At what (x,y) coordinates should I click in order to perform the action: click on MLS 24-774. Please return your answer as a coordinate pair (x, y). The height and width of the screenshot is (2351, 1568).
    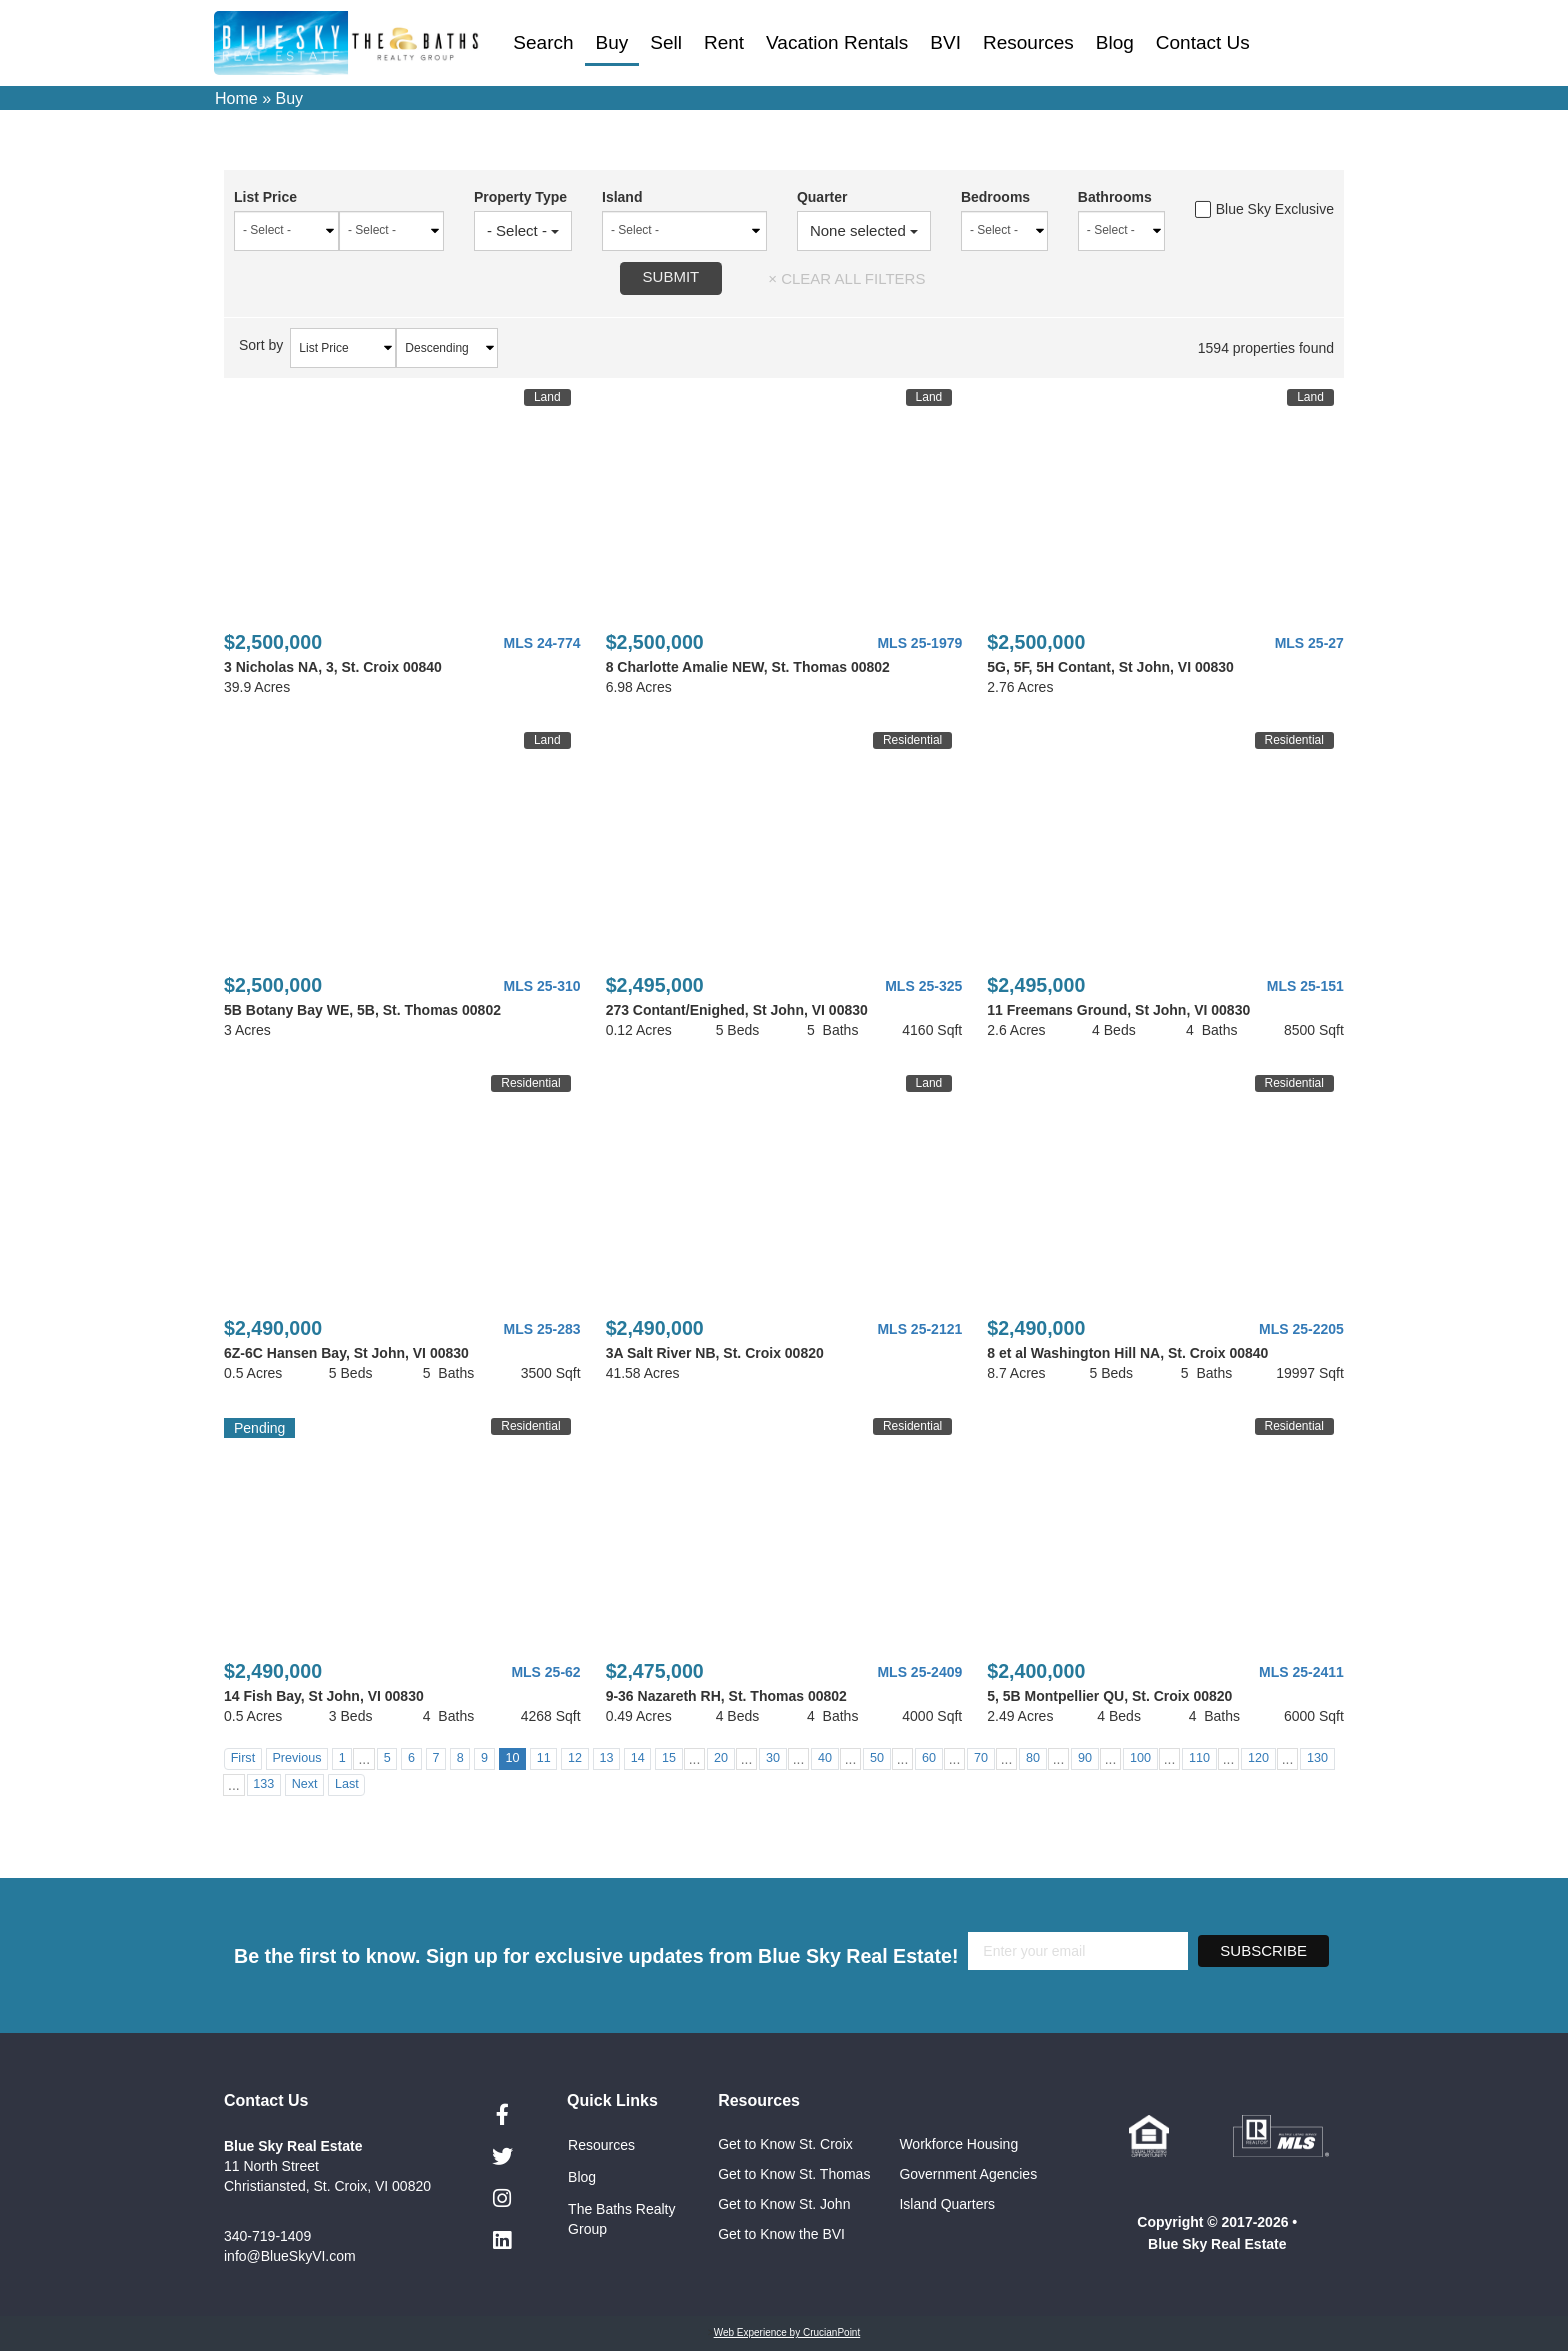
    Looking at the image, I should click on (542, 643).